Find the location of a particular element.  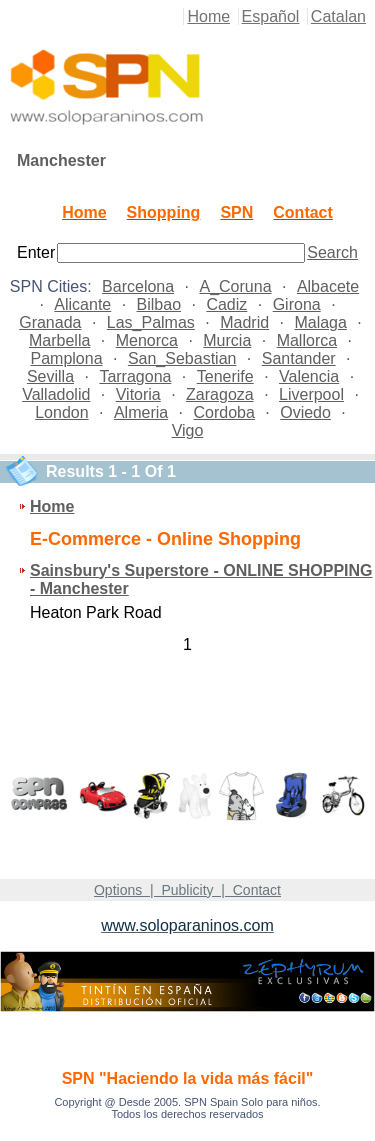

Oviedo is located at coordinates (305, 412).